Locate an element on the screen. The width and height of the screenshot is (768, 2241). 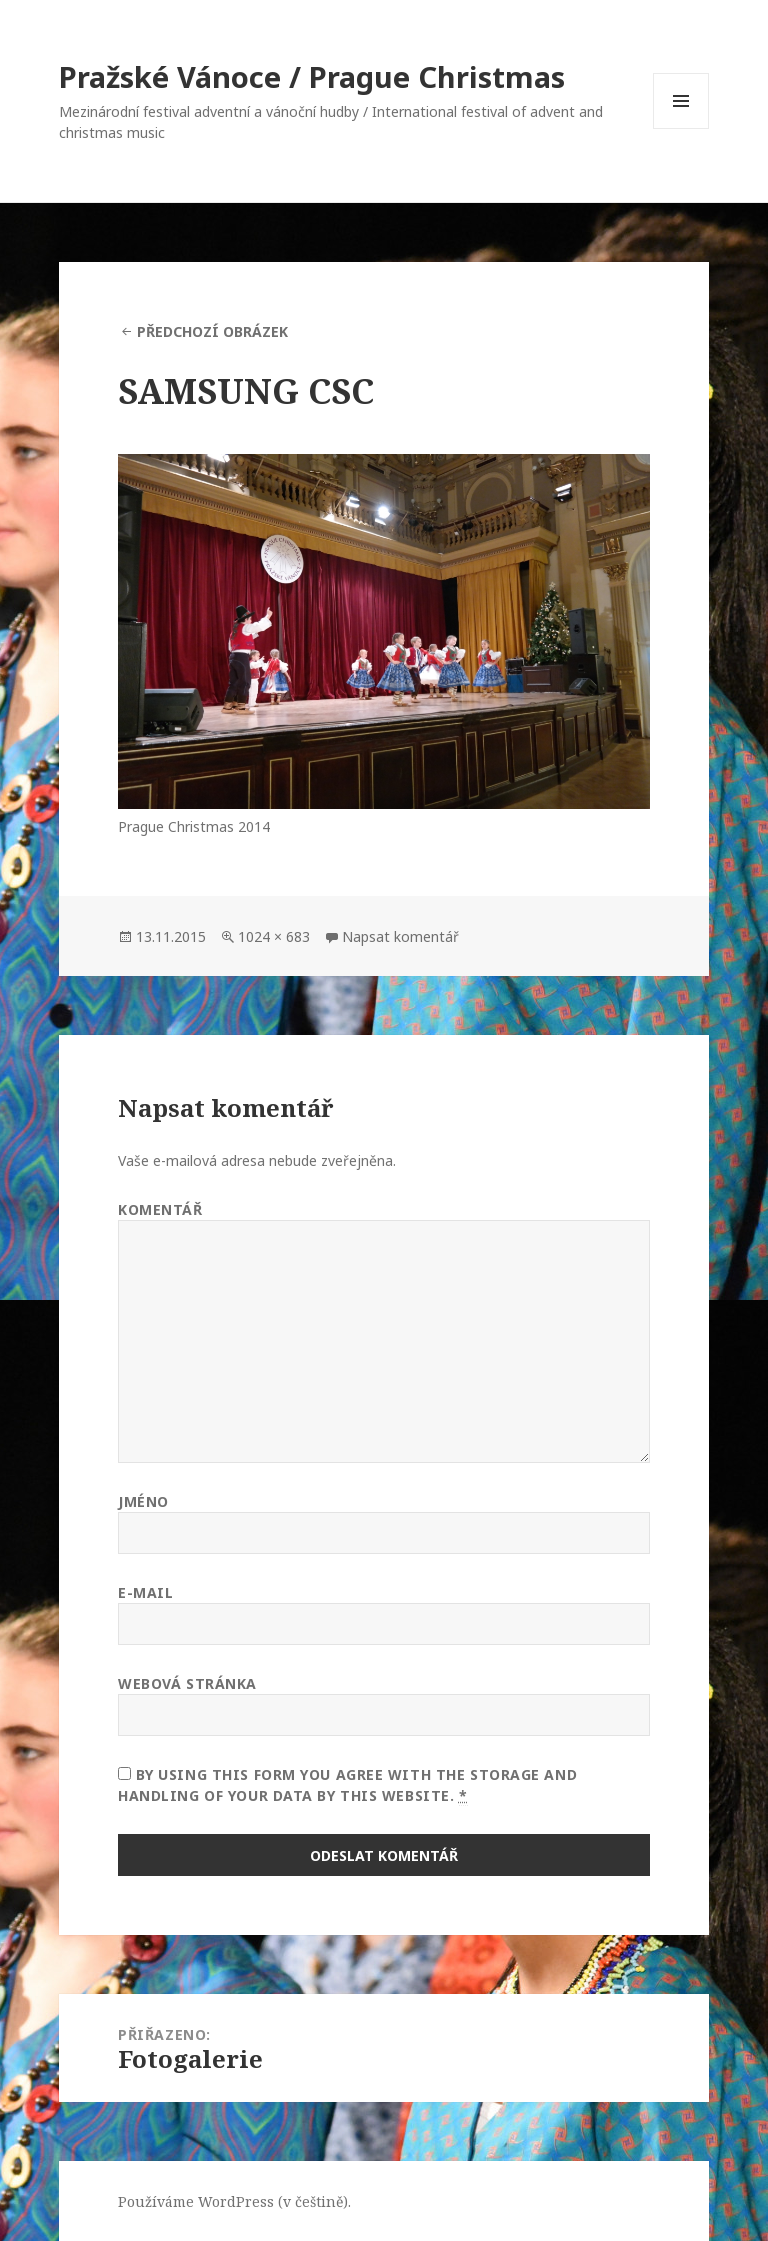
Používáme WordPress (v češtině). is located at coordinates (234, 2201).